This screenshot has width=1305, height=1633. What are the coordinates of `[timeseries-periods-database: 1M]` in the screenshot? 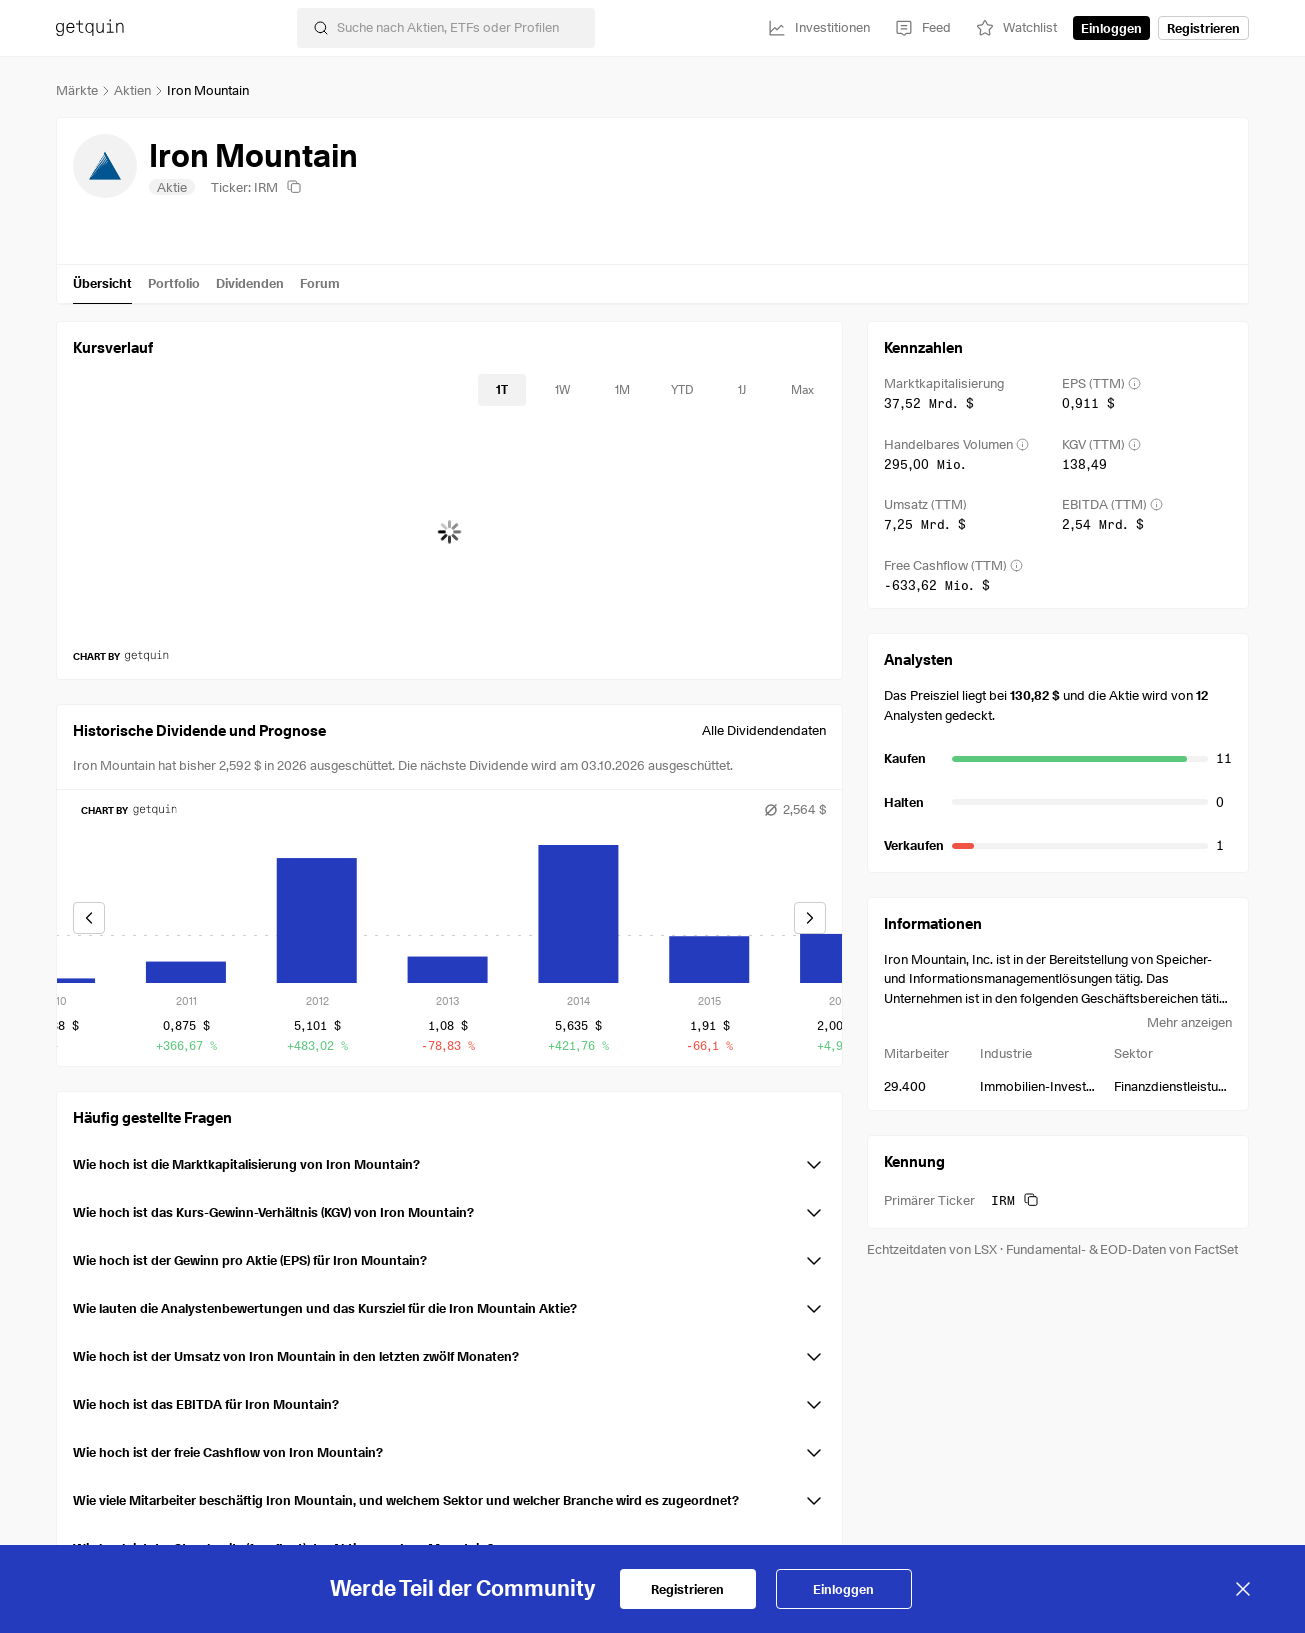 It's located at (622, 390).